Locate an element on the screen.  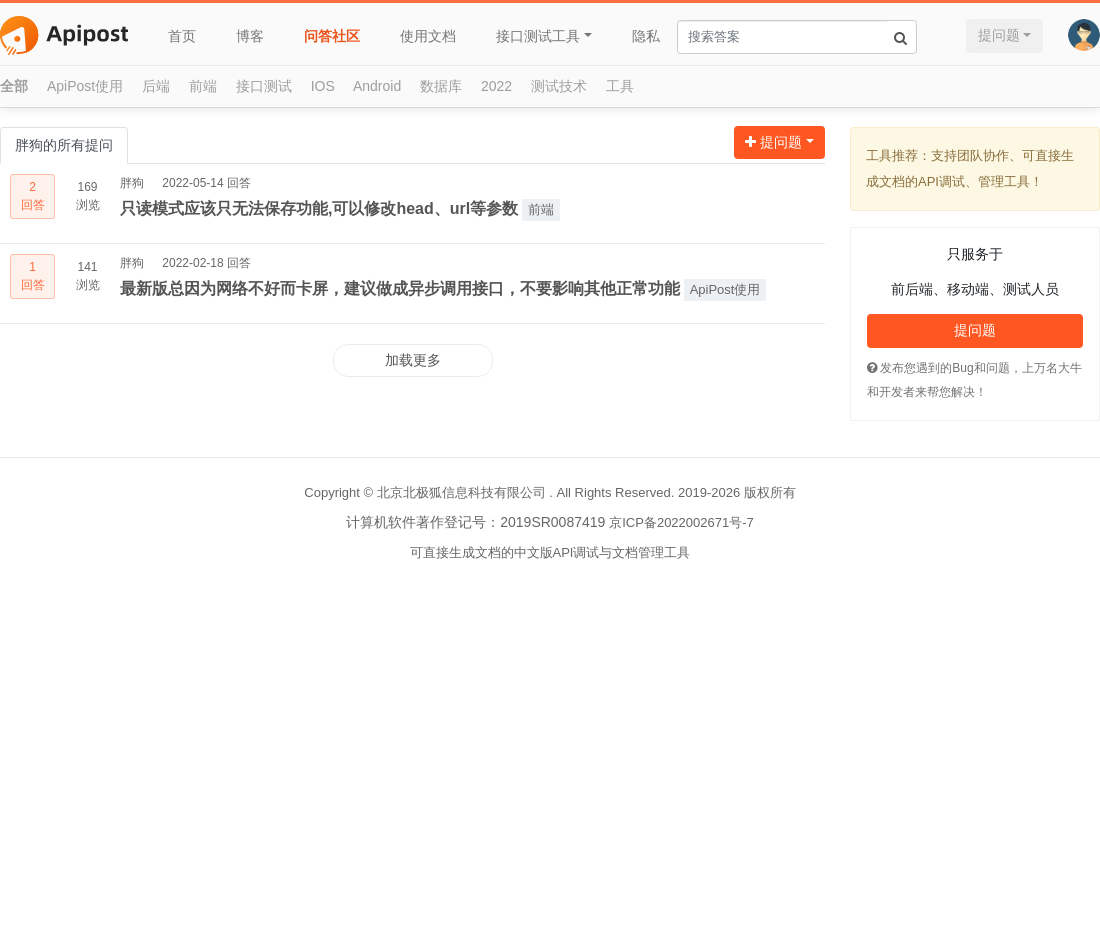
隐私 is located at coordinates (646, 36).